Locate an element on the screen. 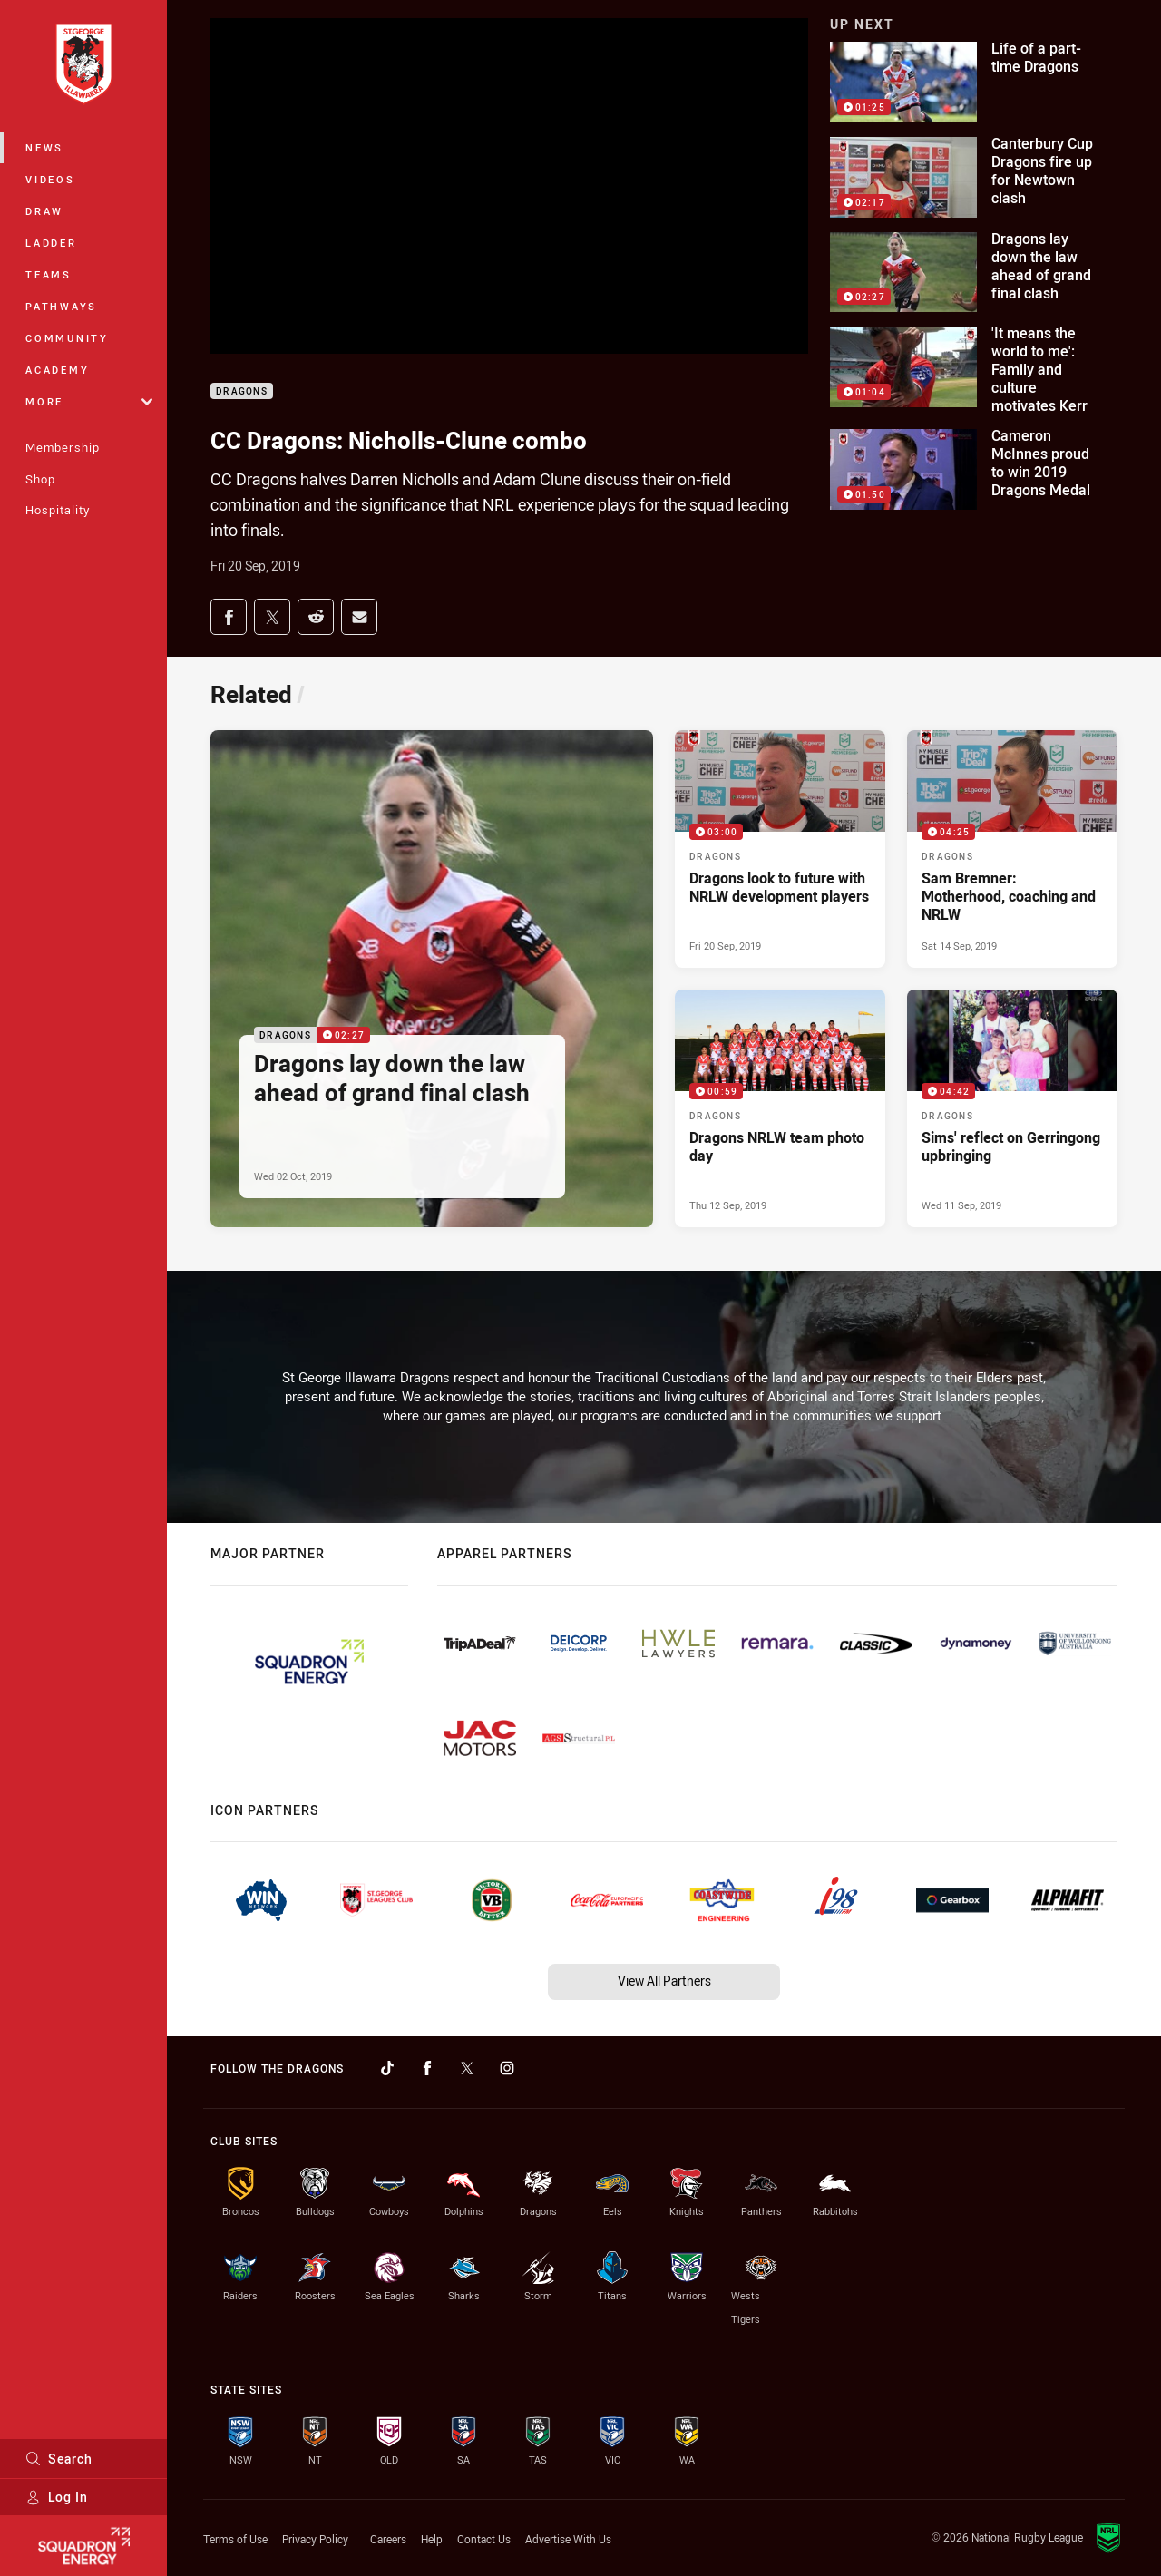 This screenshot has width=1161, height=2576. Community is located at coordinates (67, 338).